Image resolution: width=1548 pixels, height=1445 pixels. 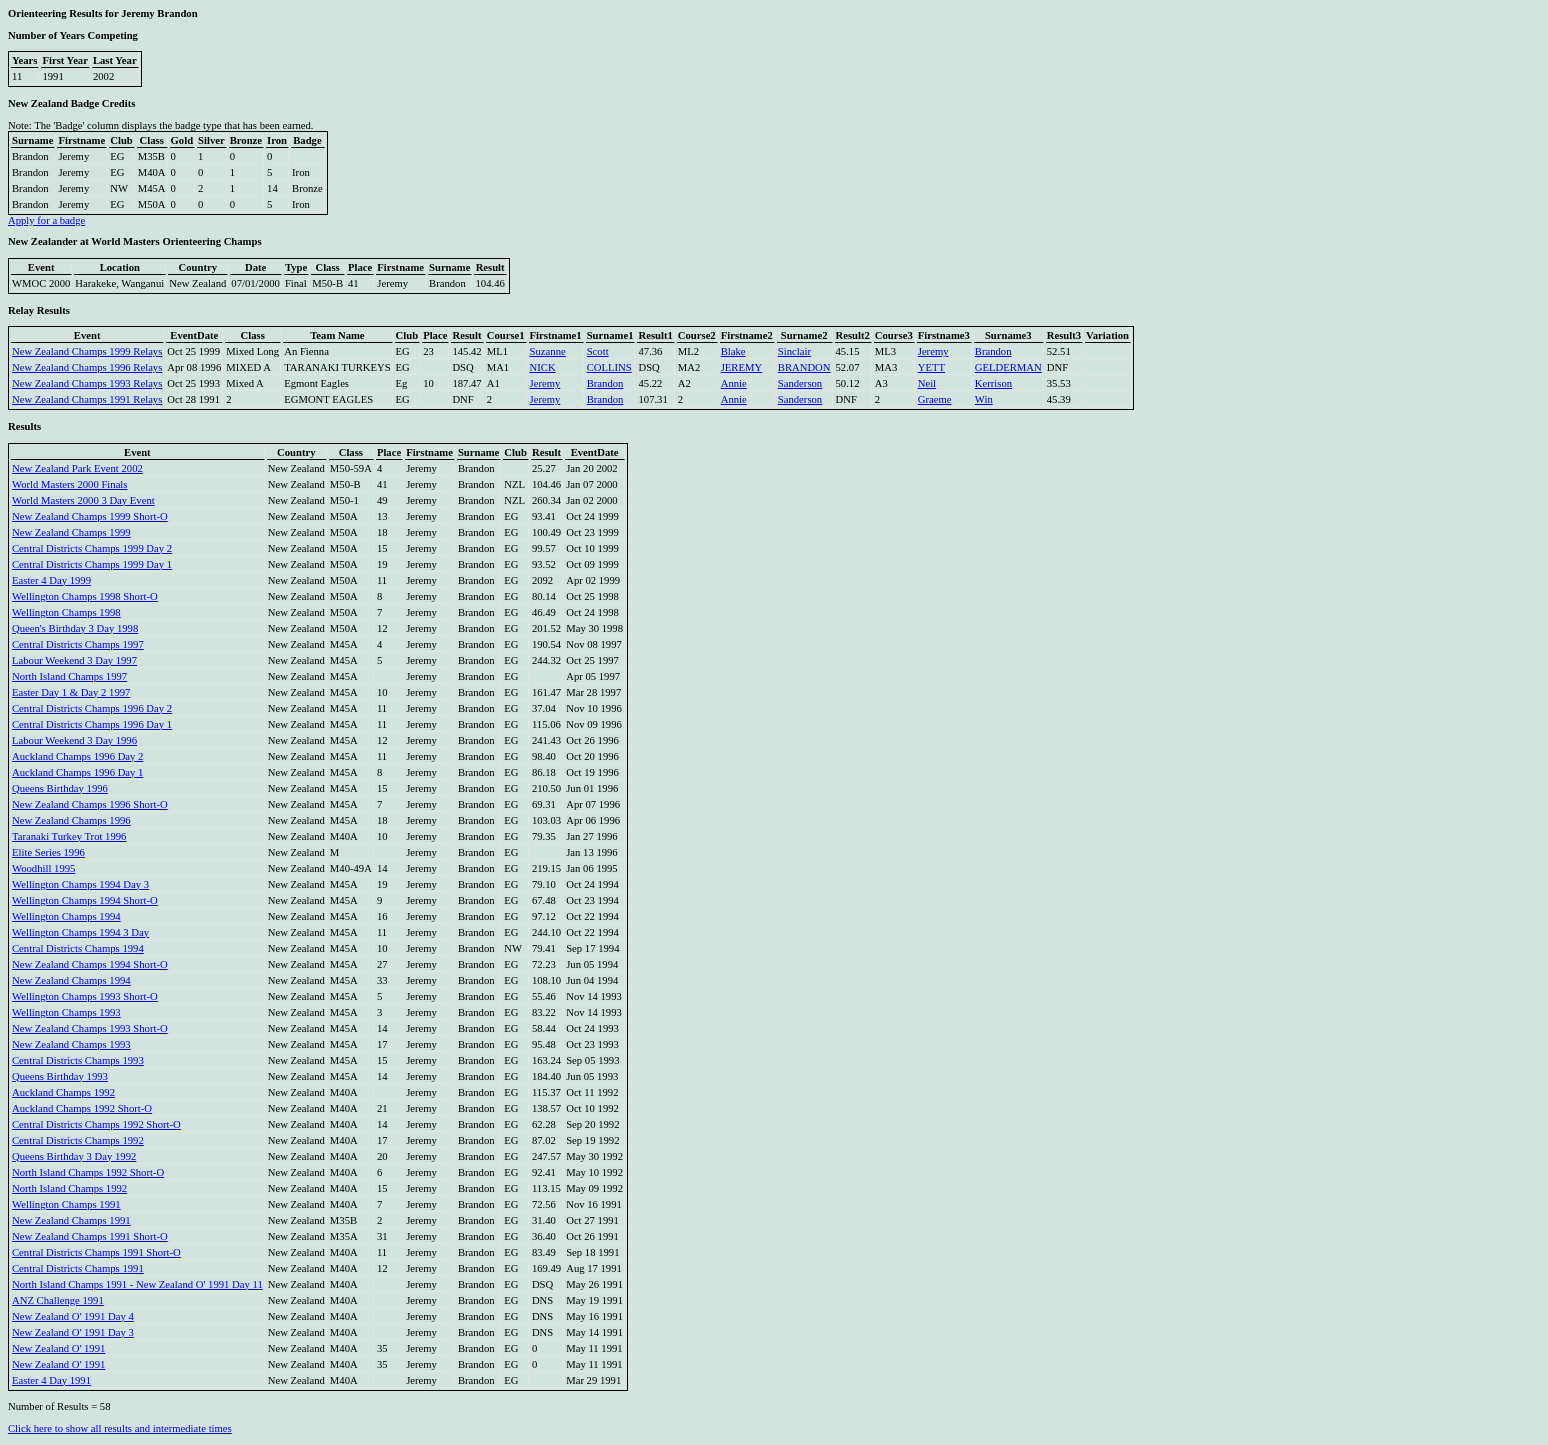 I want to click on World Masters 2000 Finals, so click(x=69, y=484).